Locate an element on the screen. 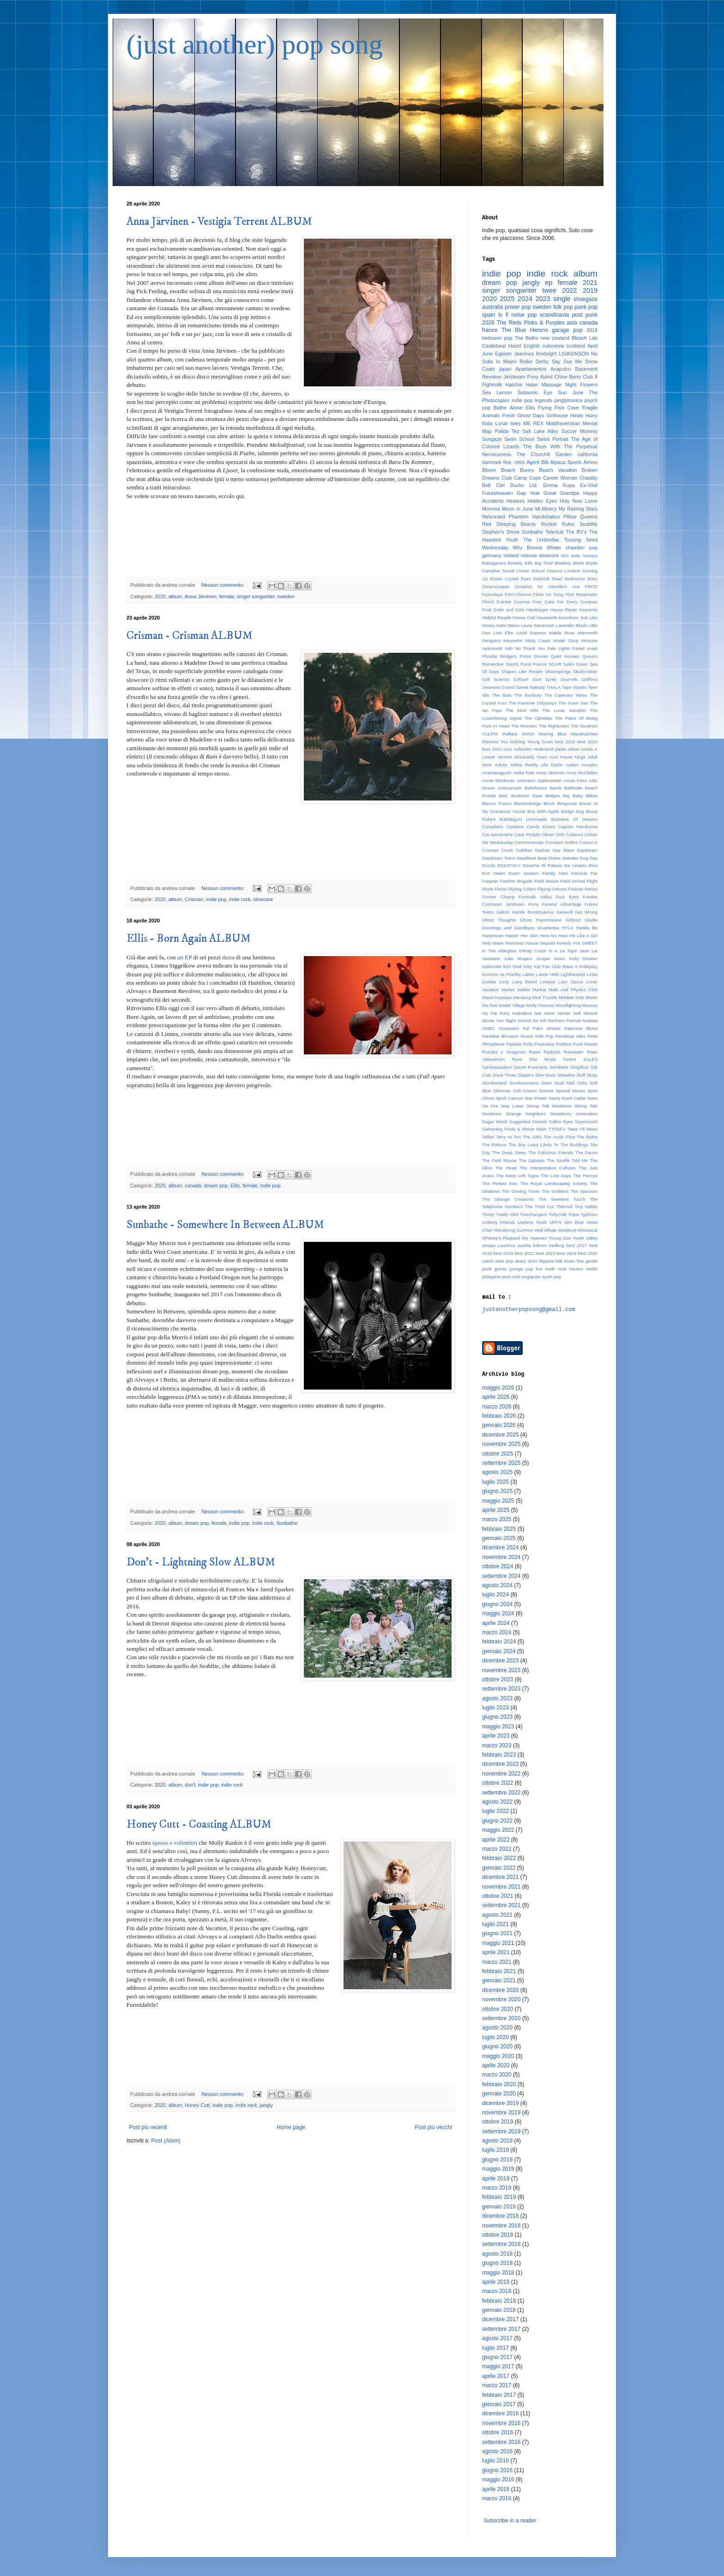 The height and width of the screenshot is (2576, 724). Ellis is located at coordinates (235, 1185).